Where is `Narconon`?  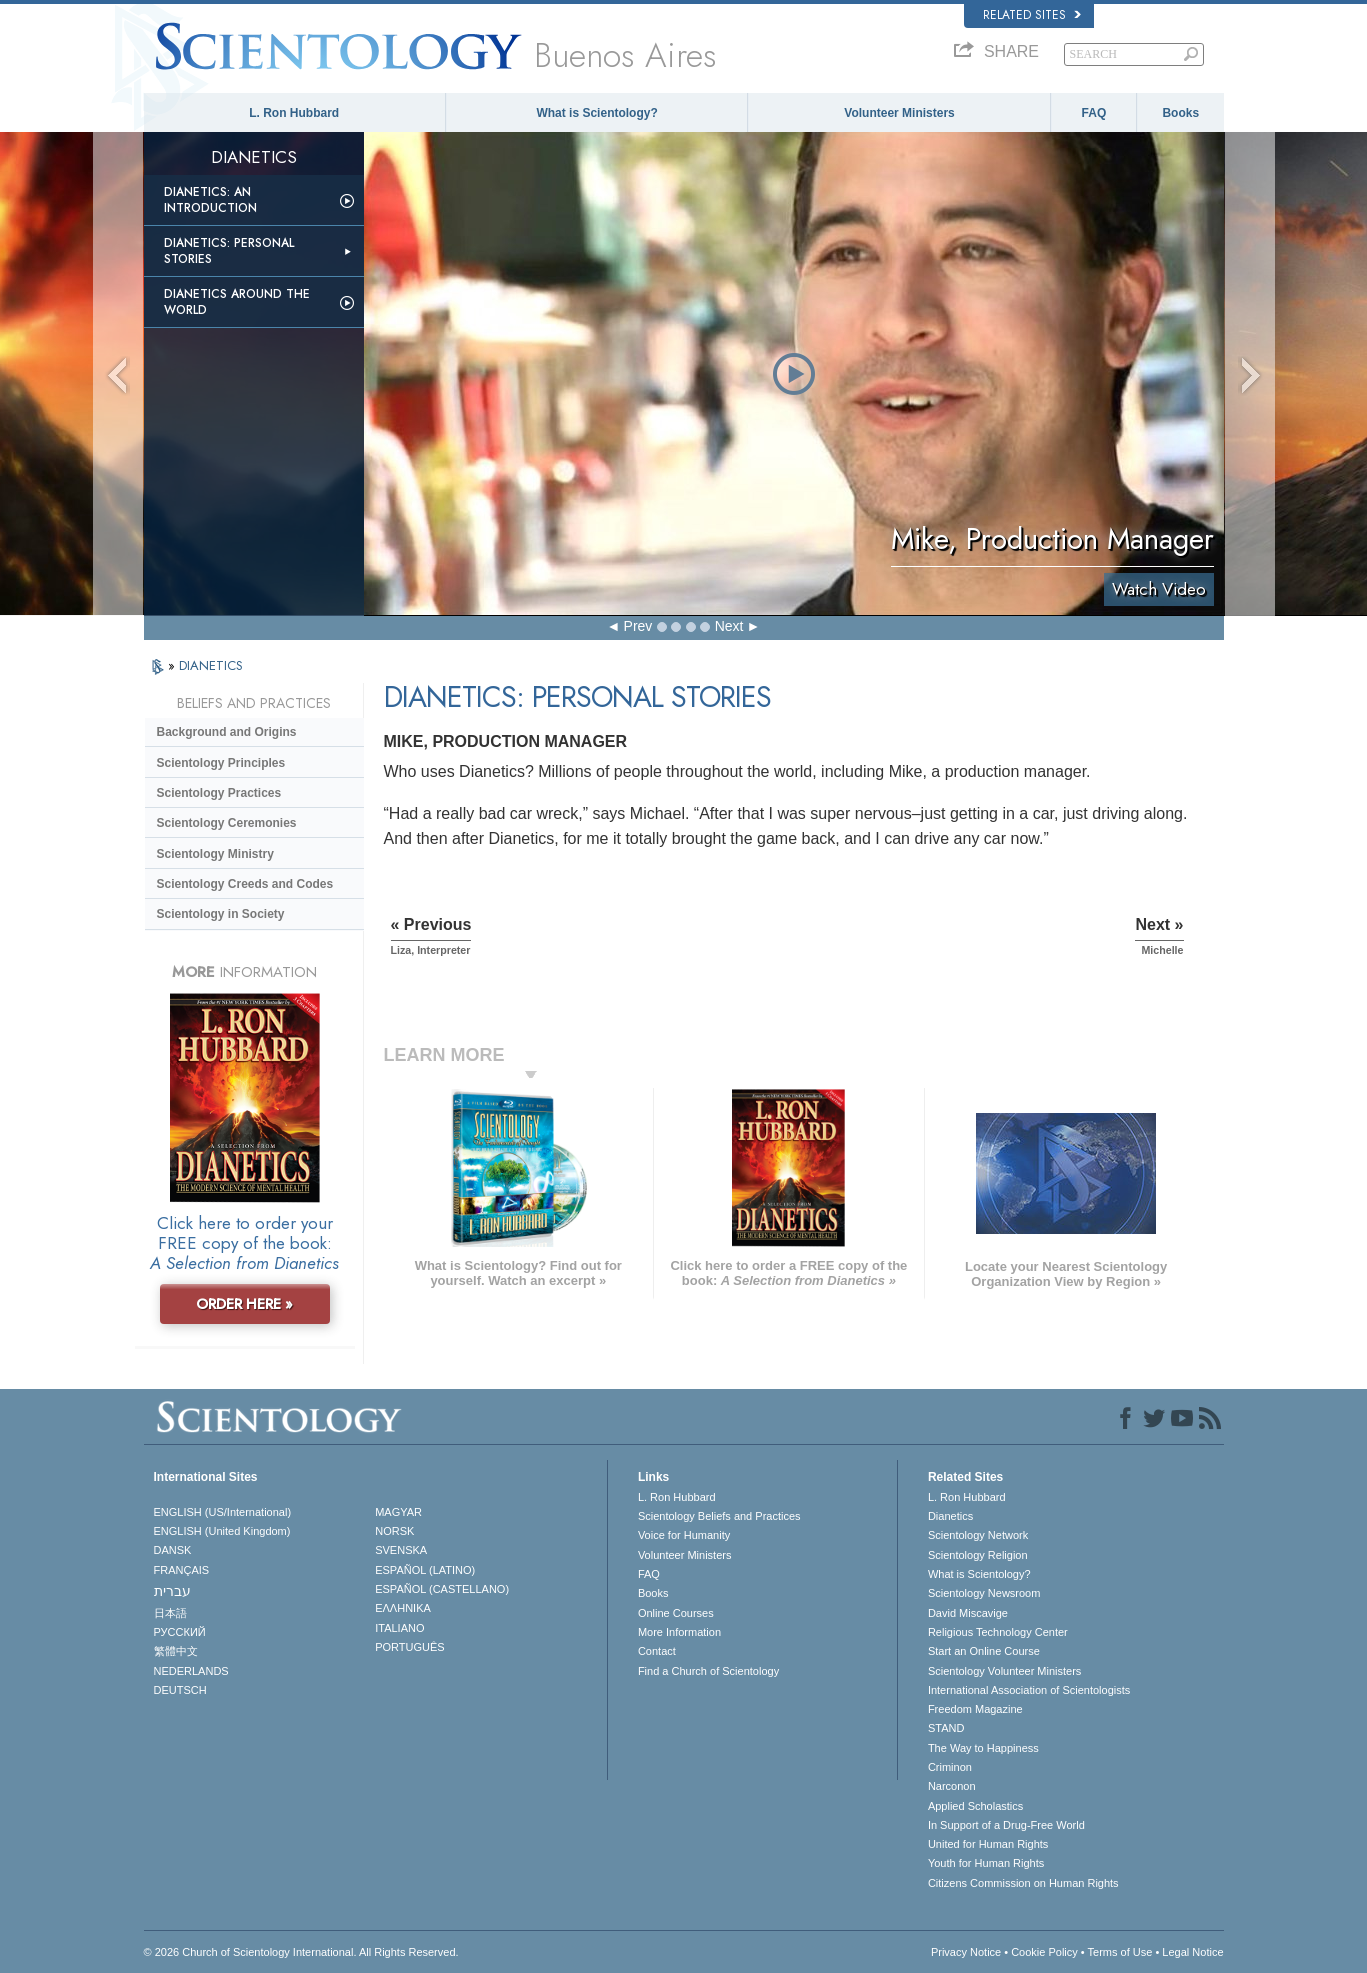
Narconon is located at coordinates (952, 1786).